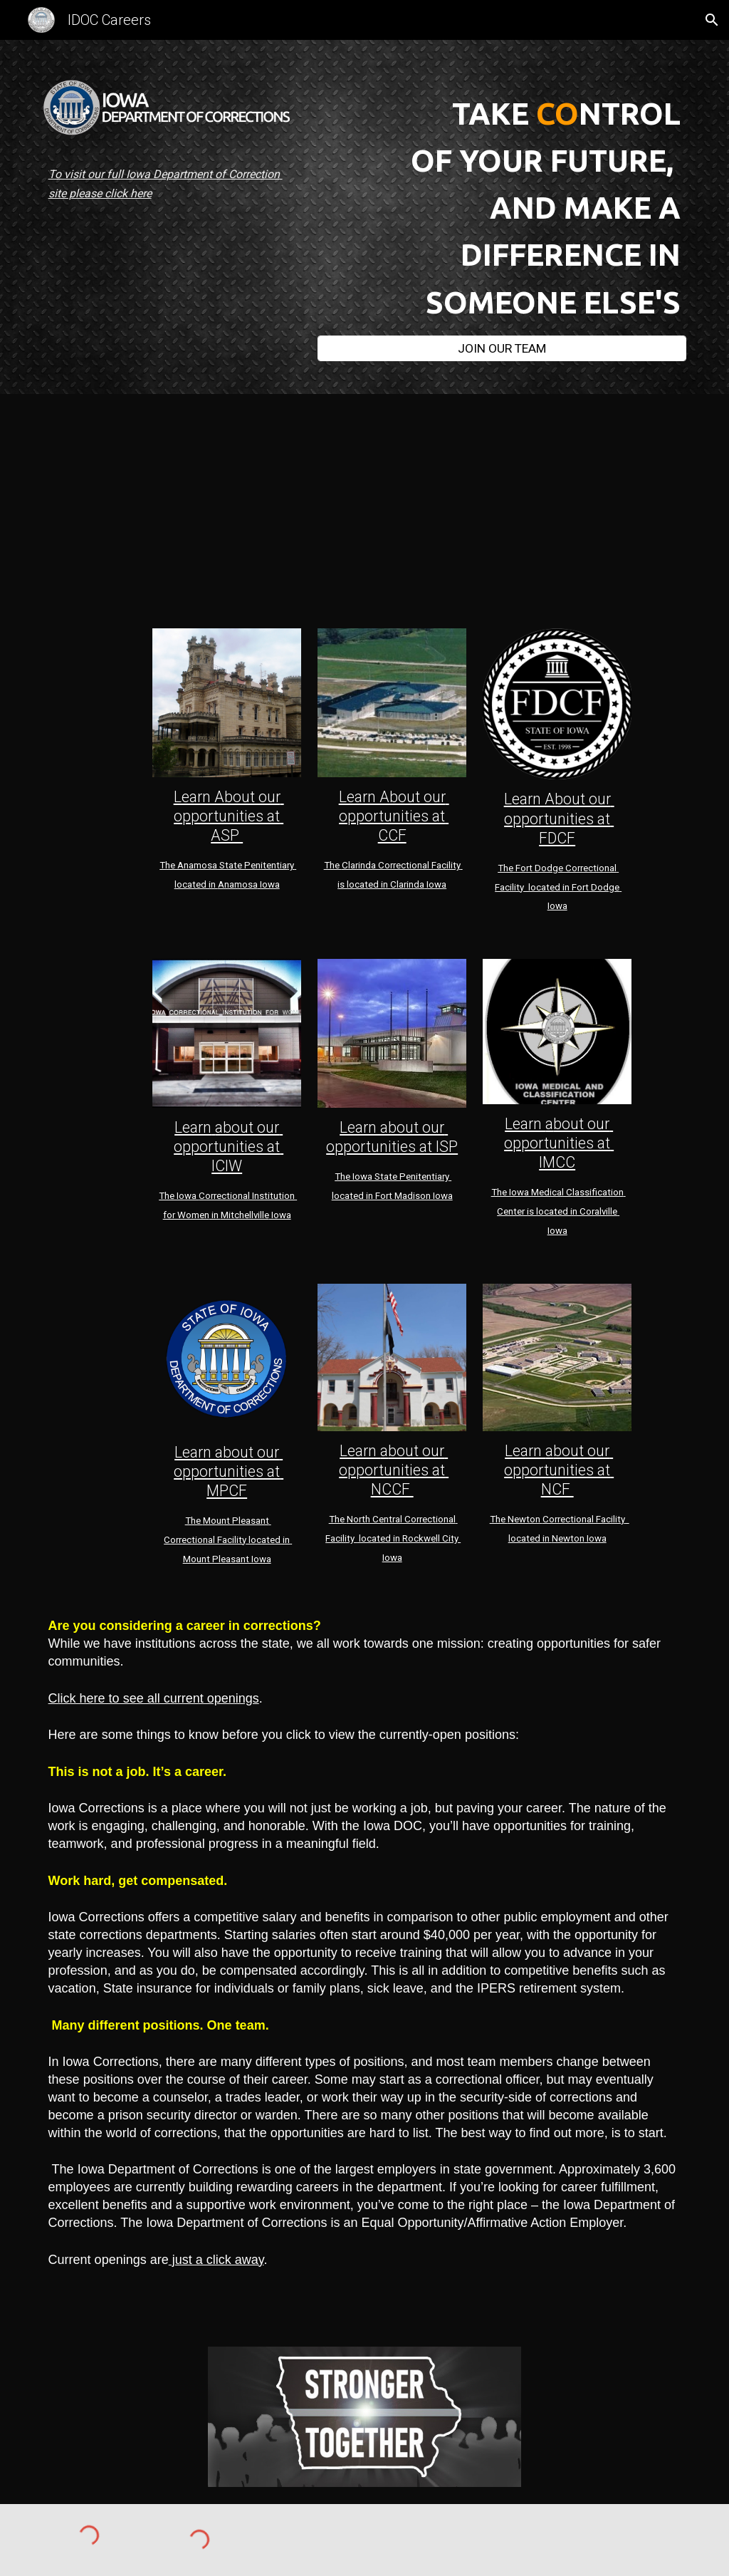  What do you see at coordinates (712, 20) in the screenshot?
I see `[button]` at bounding box center [712, 20].